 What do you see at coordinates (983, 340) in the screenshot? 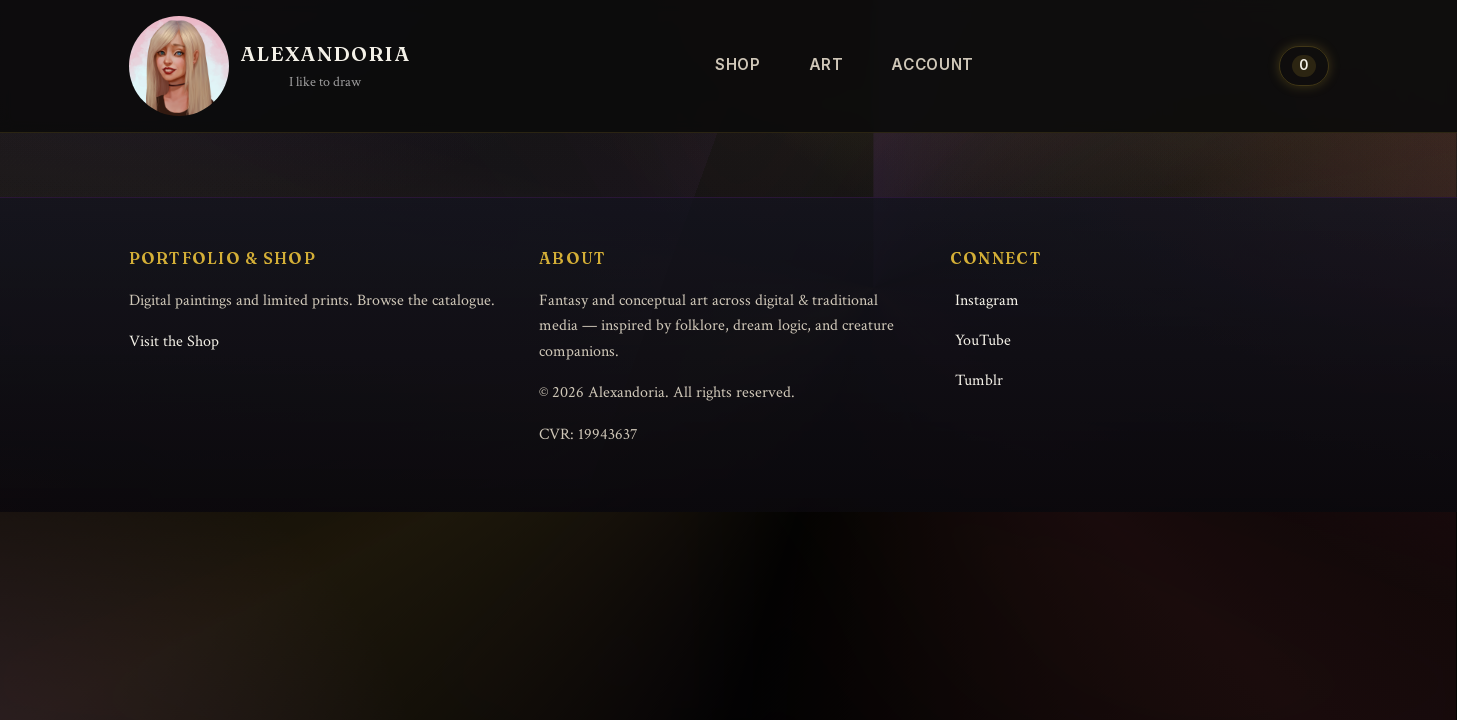
I see `YouTube` at bounding box center [983, 340].